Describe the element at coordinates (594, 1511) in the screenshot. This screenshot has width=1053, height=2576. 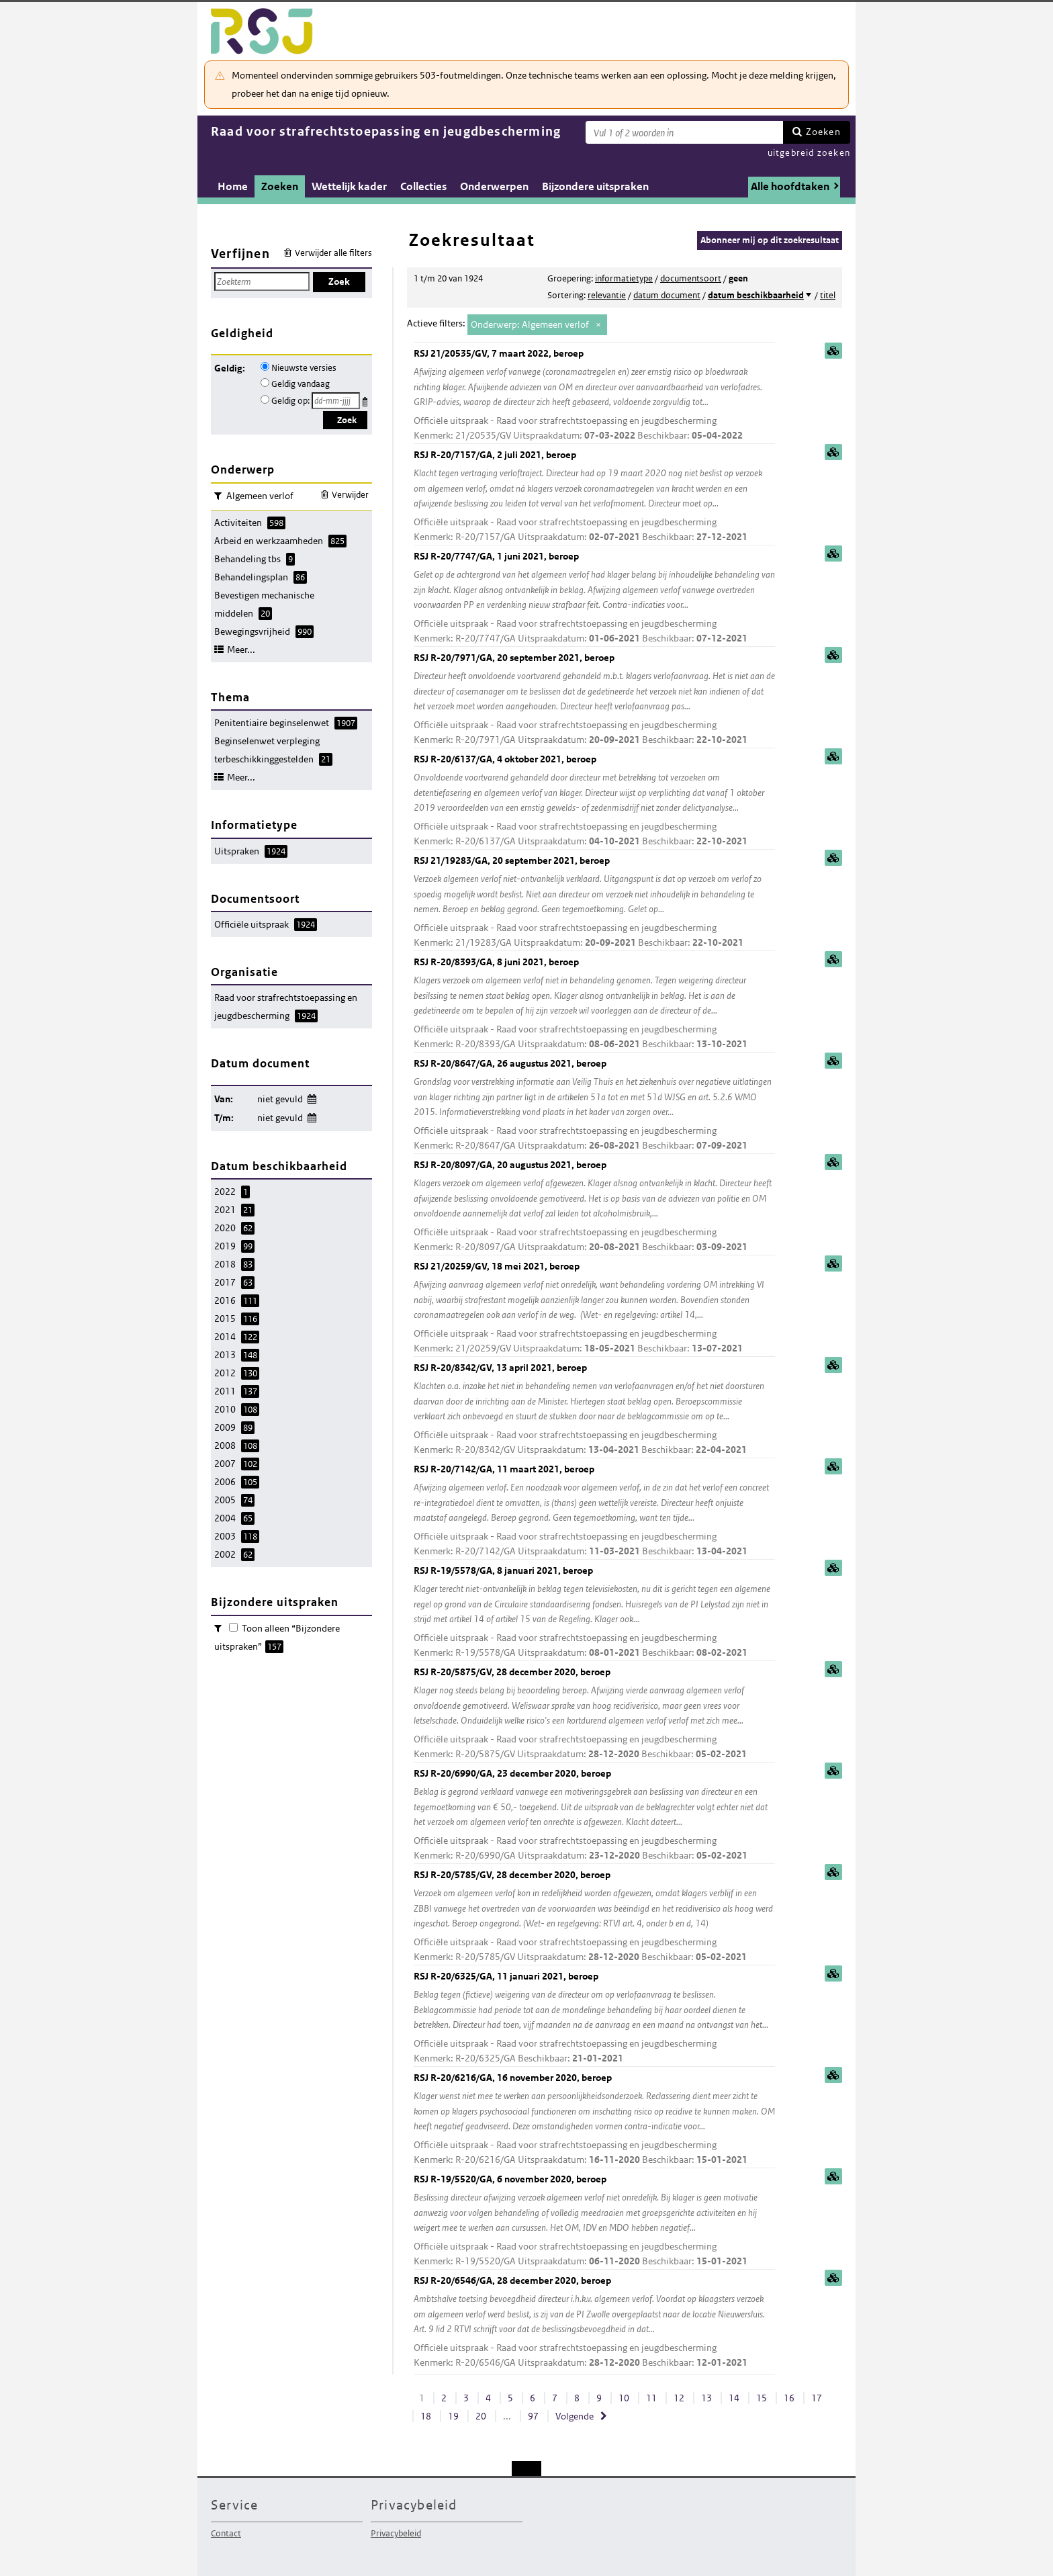
I see `RSJ R-20/7142/GA, 11 maart 2021, beroep` at that location.